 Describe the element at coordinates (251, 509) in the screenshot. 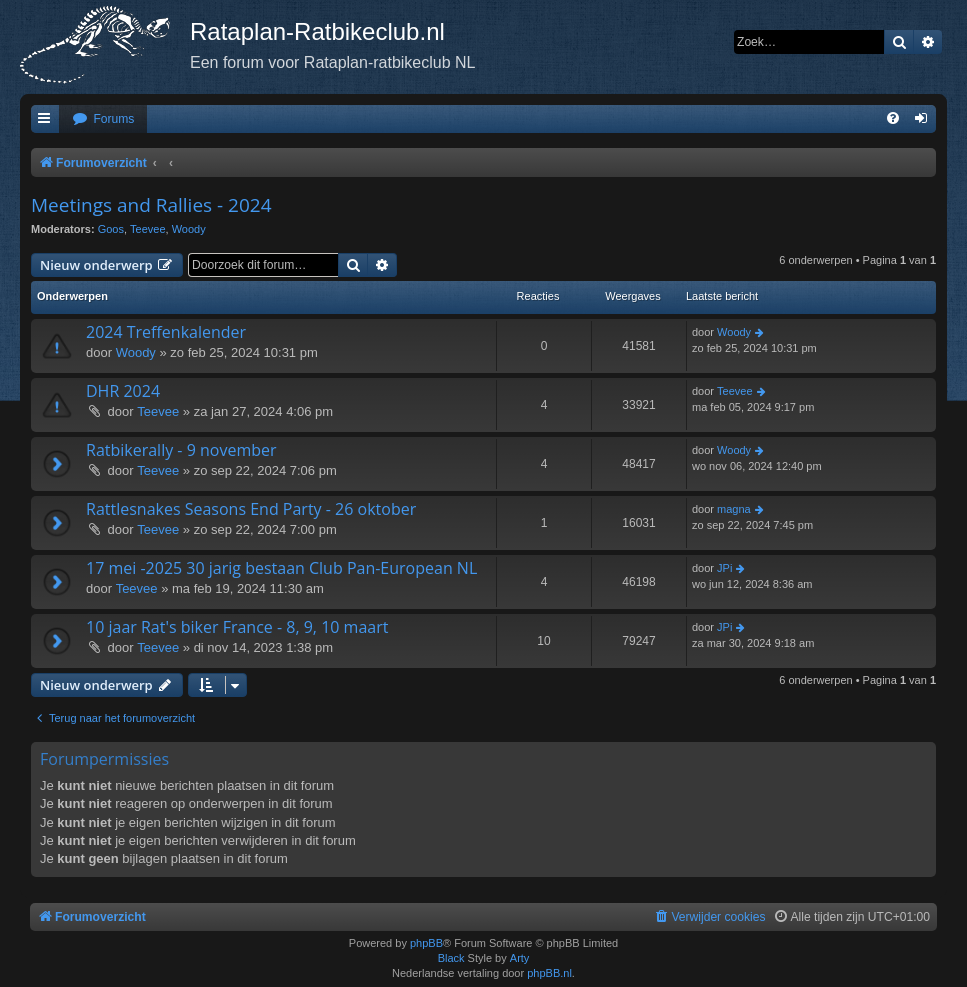

I see `Rattlesnakes Seasons End Party - 26 oktober` at that location.